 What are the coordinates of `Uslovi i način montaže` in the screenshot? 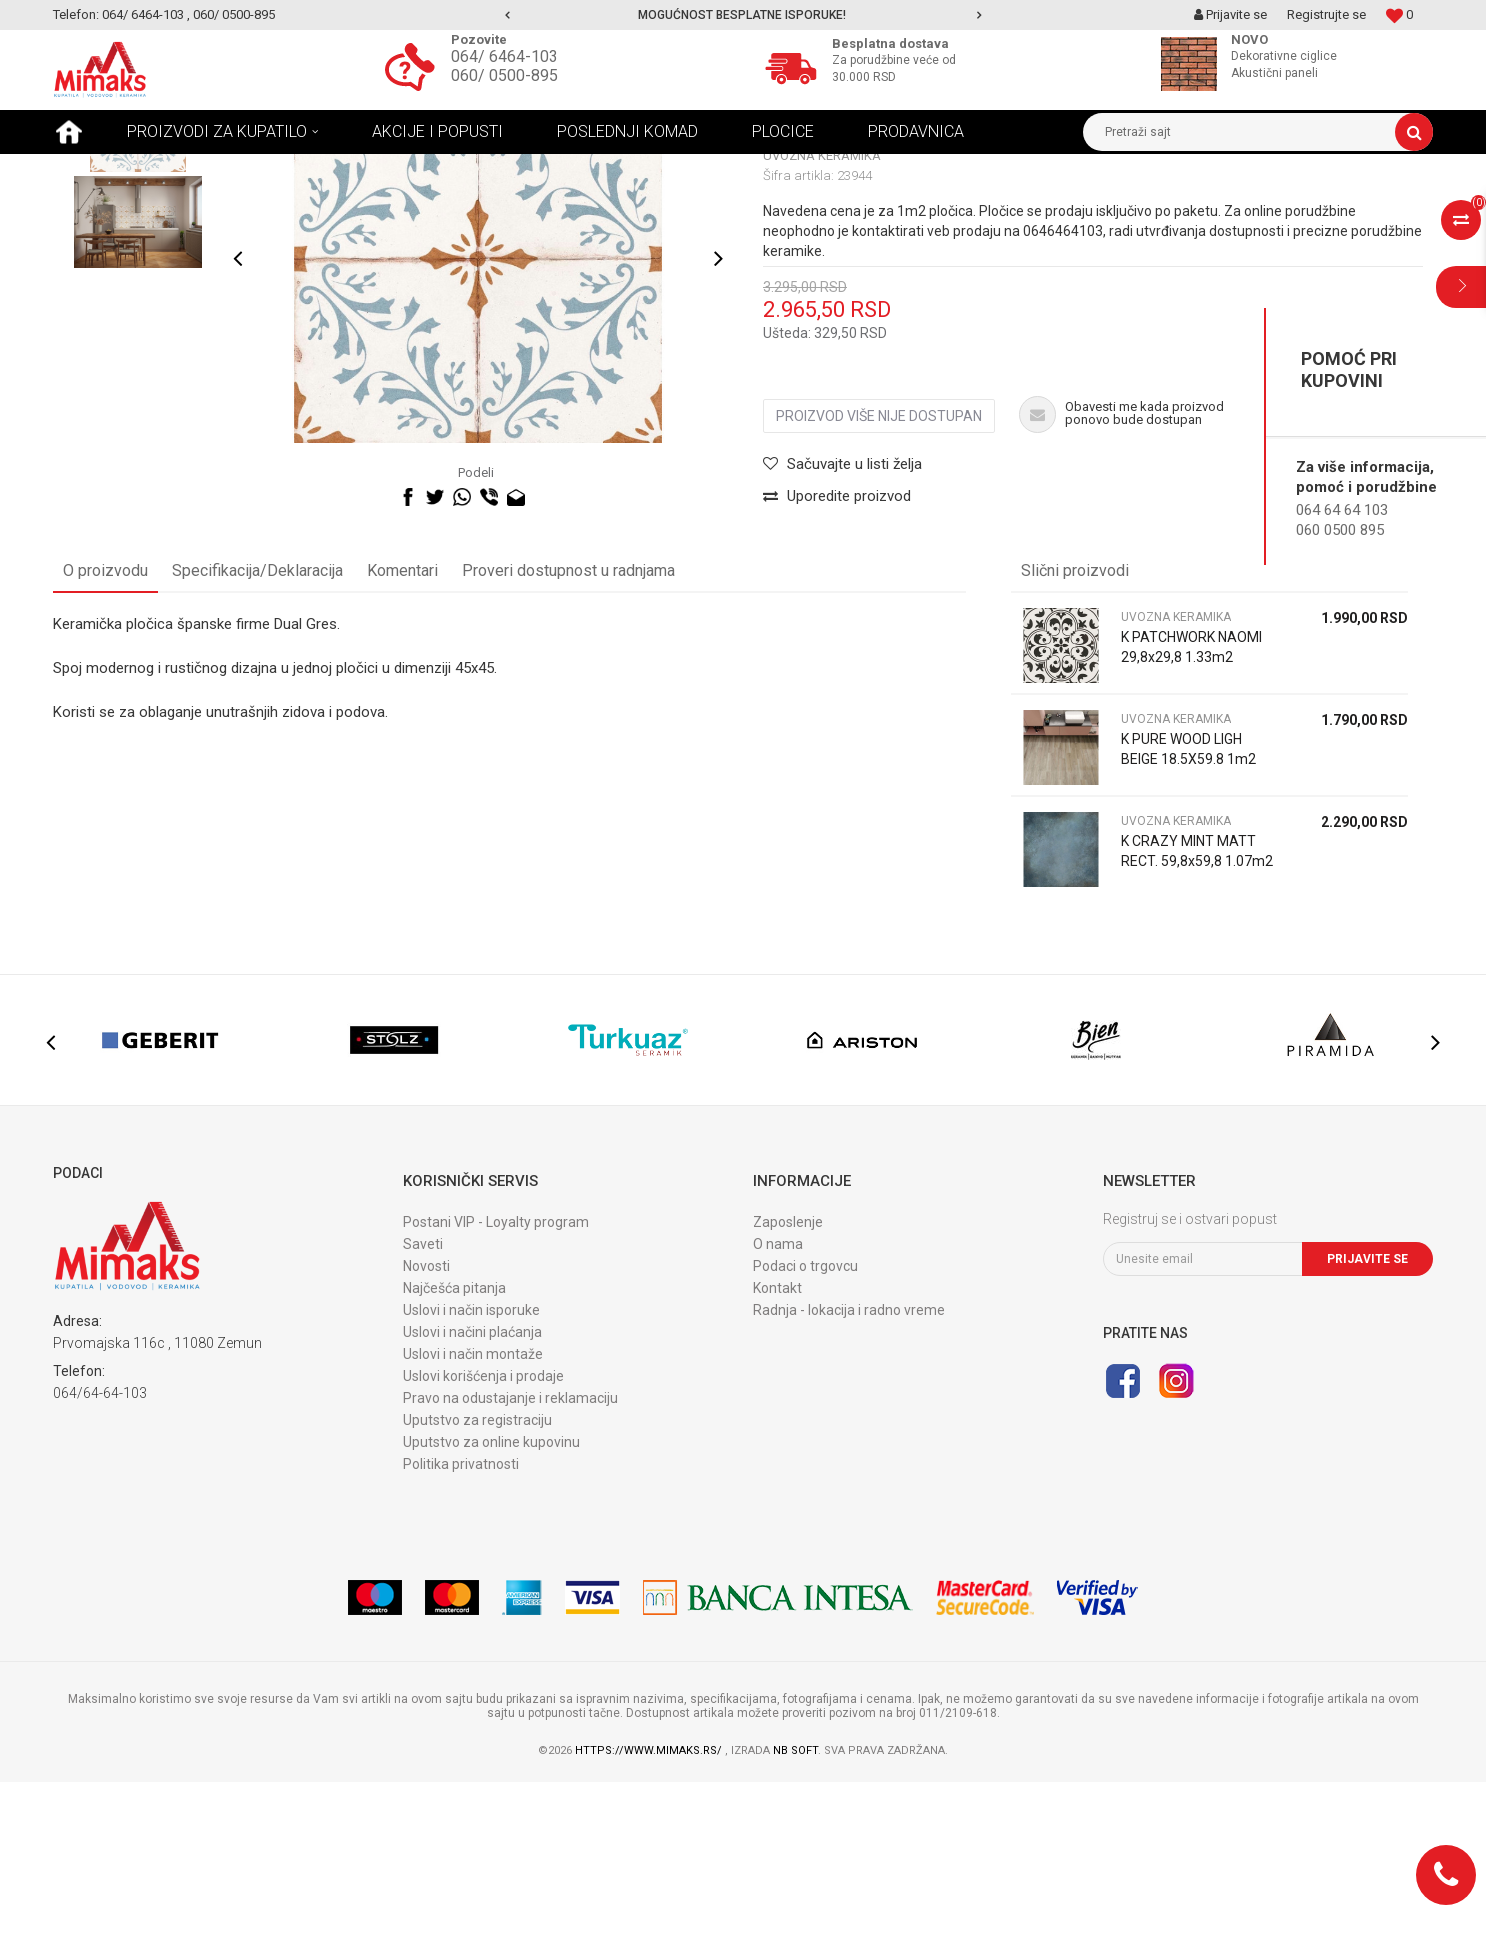 It's located at (473, 1507).